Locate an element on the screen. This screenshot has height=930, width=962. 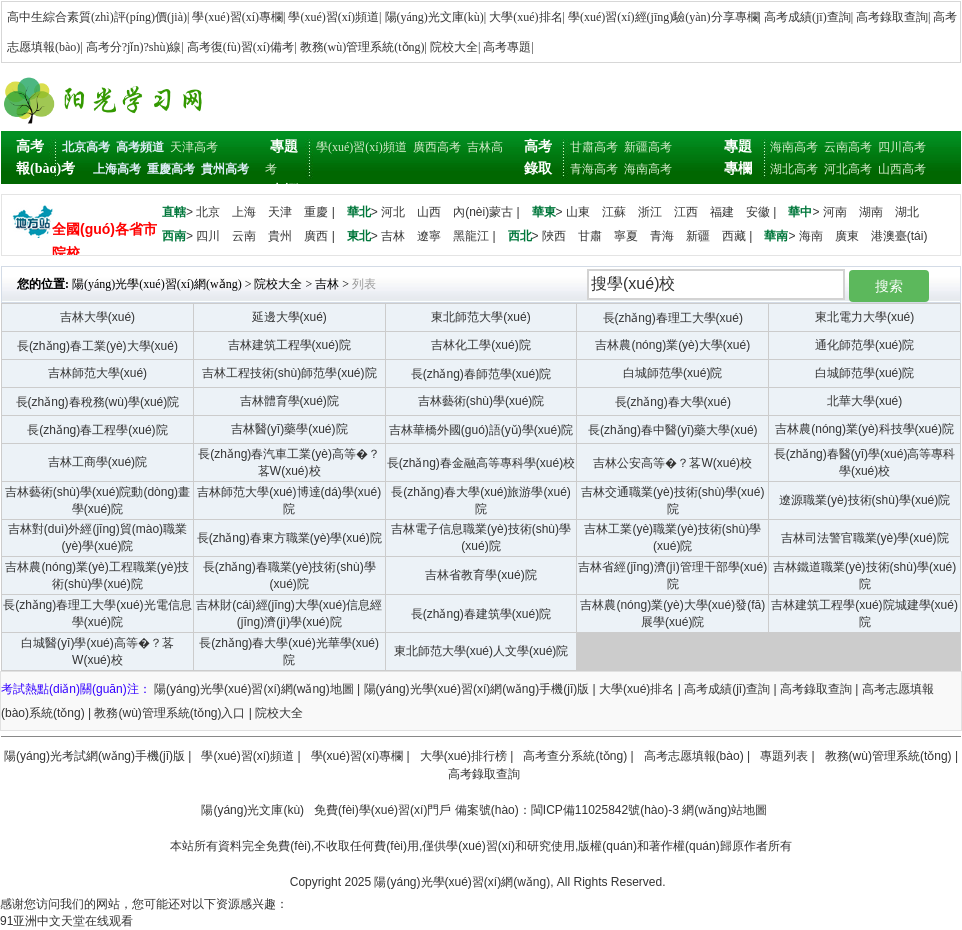
長(zhǎng)春中醫(yī)藥大學(xué) is located at coordinates (673, 430).